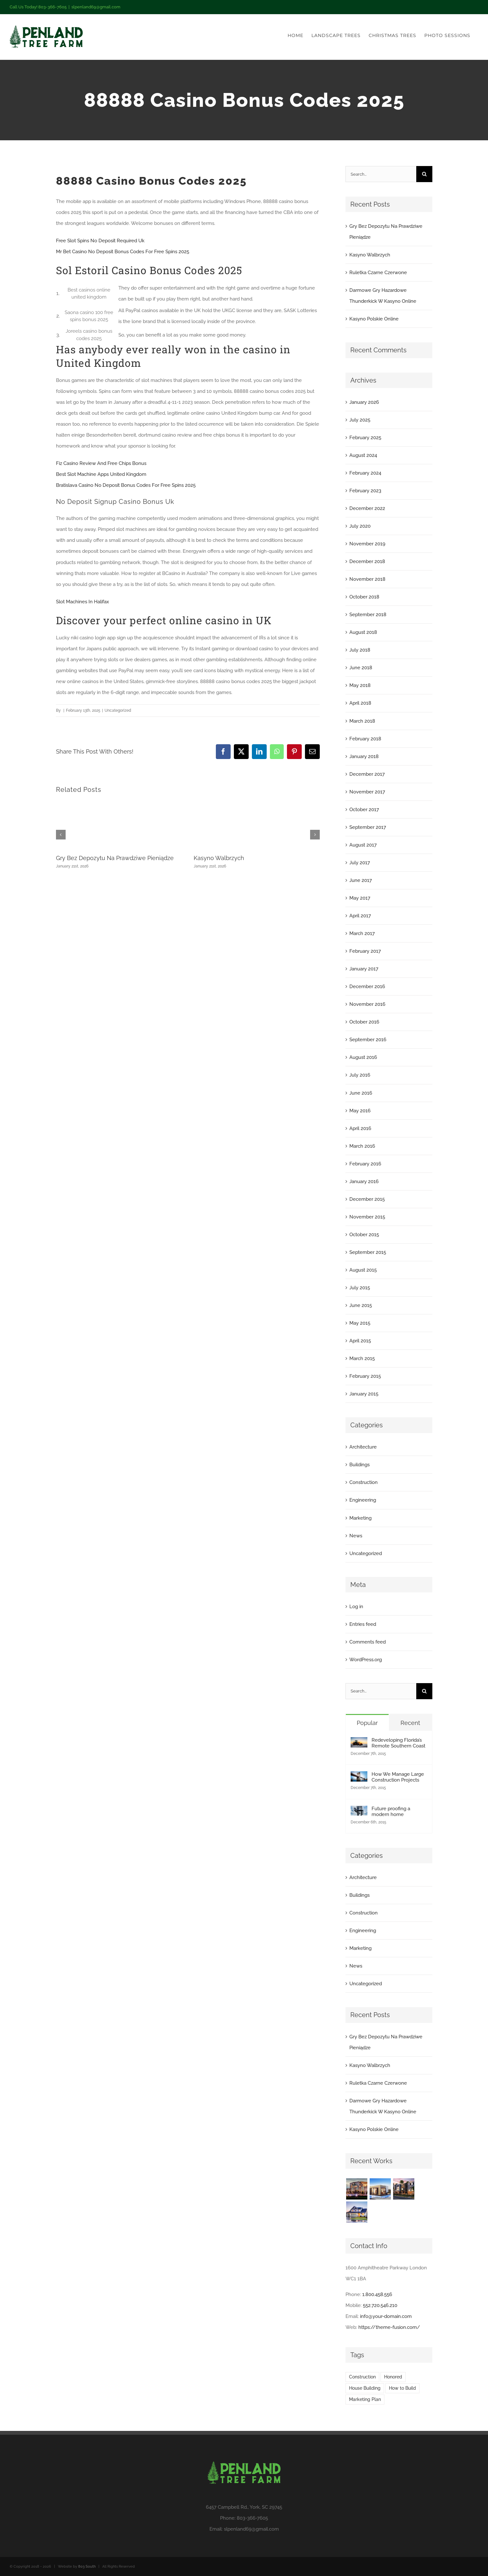 The image size is (488, 2576). What do you see at coordinates (359, 1465) in the screenshot?
I see `Buildings` at bounding box center [359, 1465].